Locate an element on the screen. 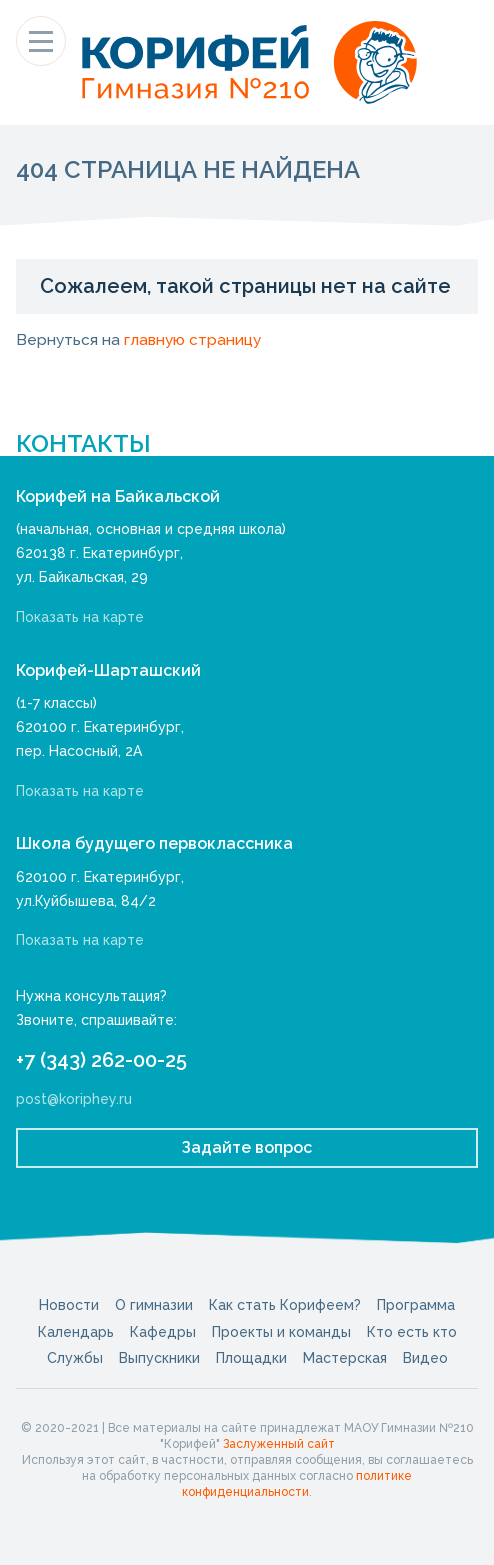 Image resolution: width=494 pixels, height=1565 pixels. политике конфиденциальности is located at coordinates (297, 1484).